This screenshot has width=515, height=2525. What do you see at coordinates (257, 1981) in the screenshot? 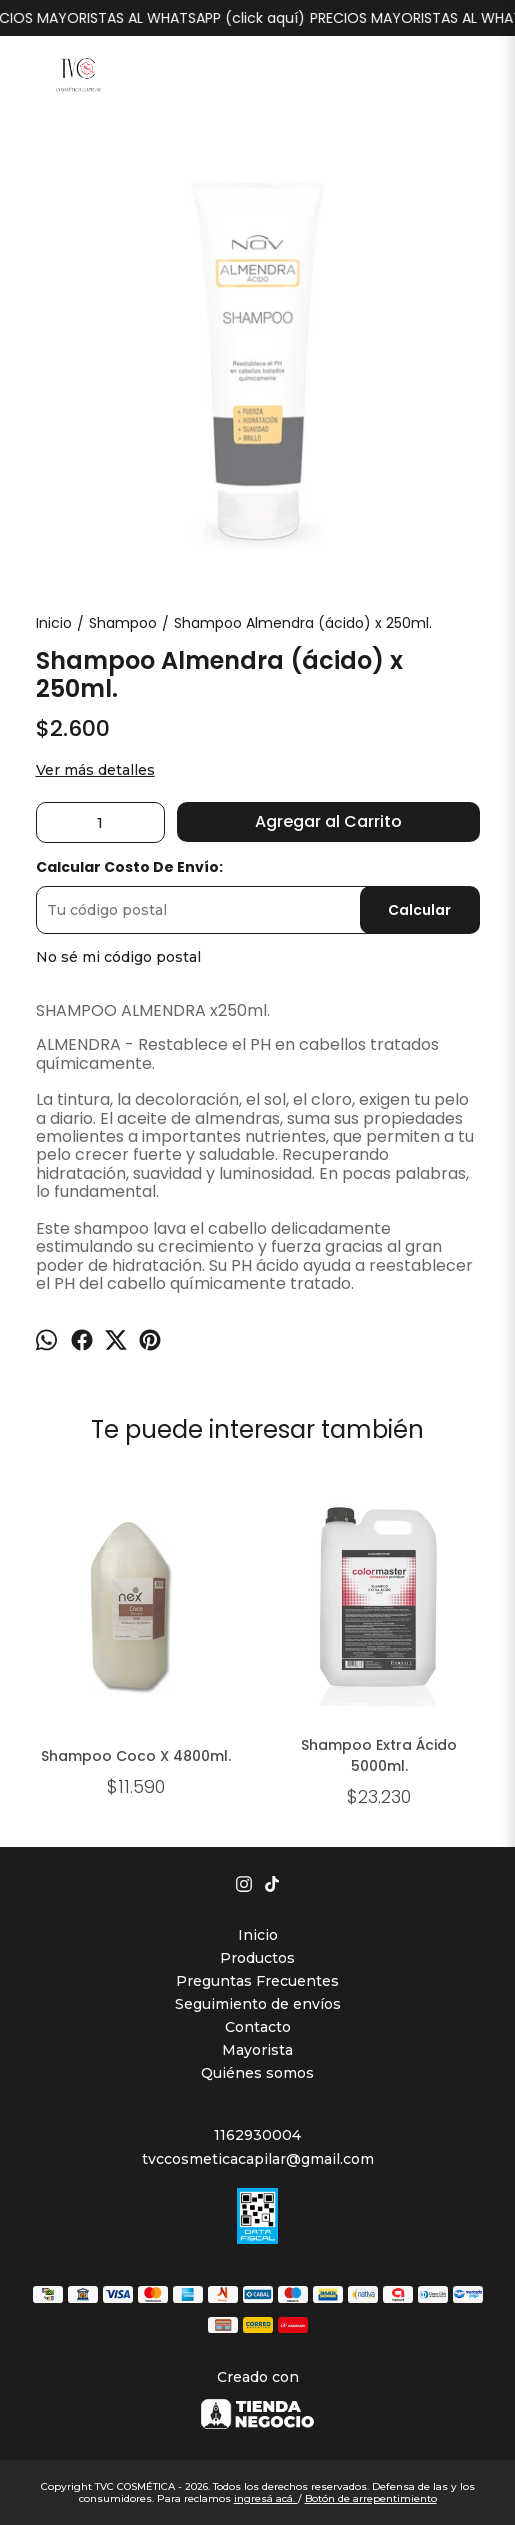
I see `Preguntas Frecuentes` at bounding box center [257, 1981].